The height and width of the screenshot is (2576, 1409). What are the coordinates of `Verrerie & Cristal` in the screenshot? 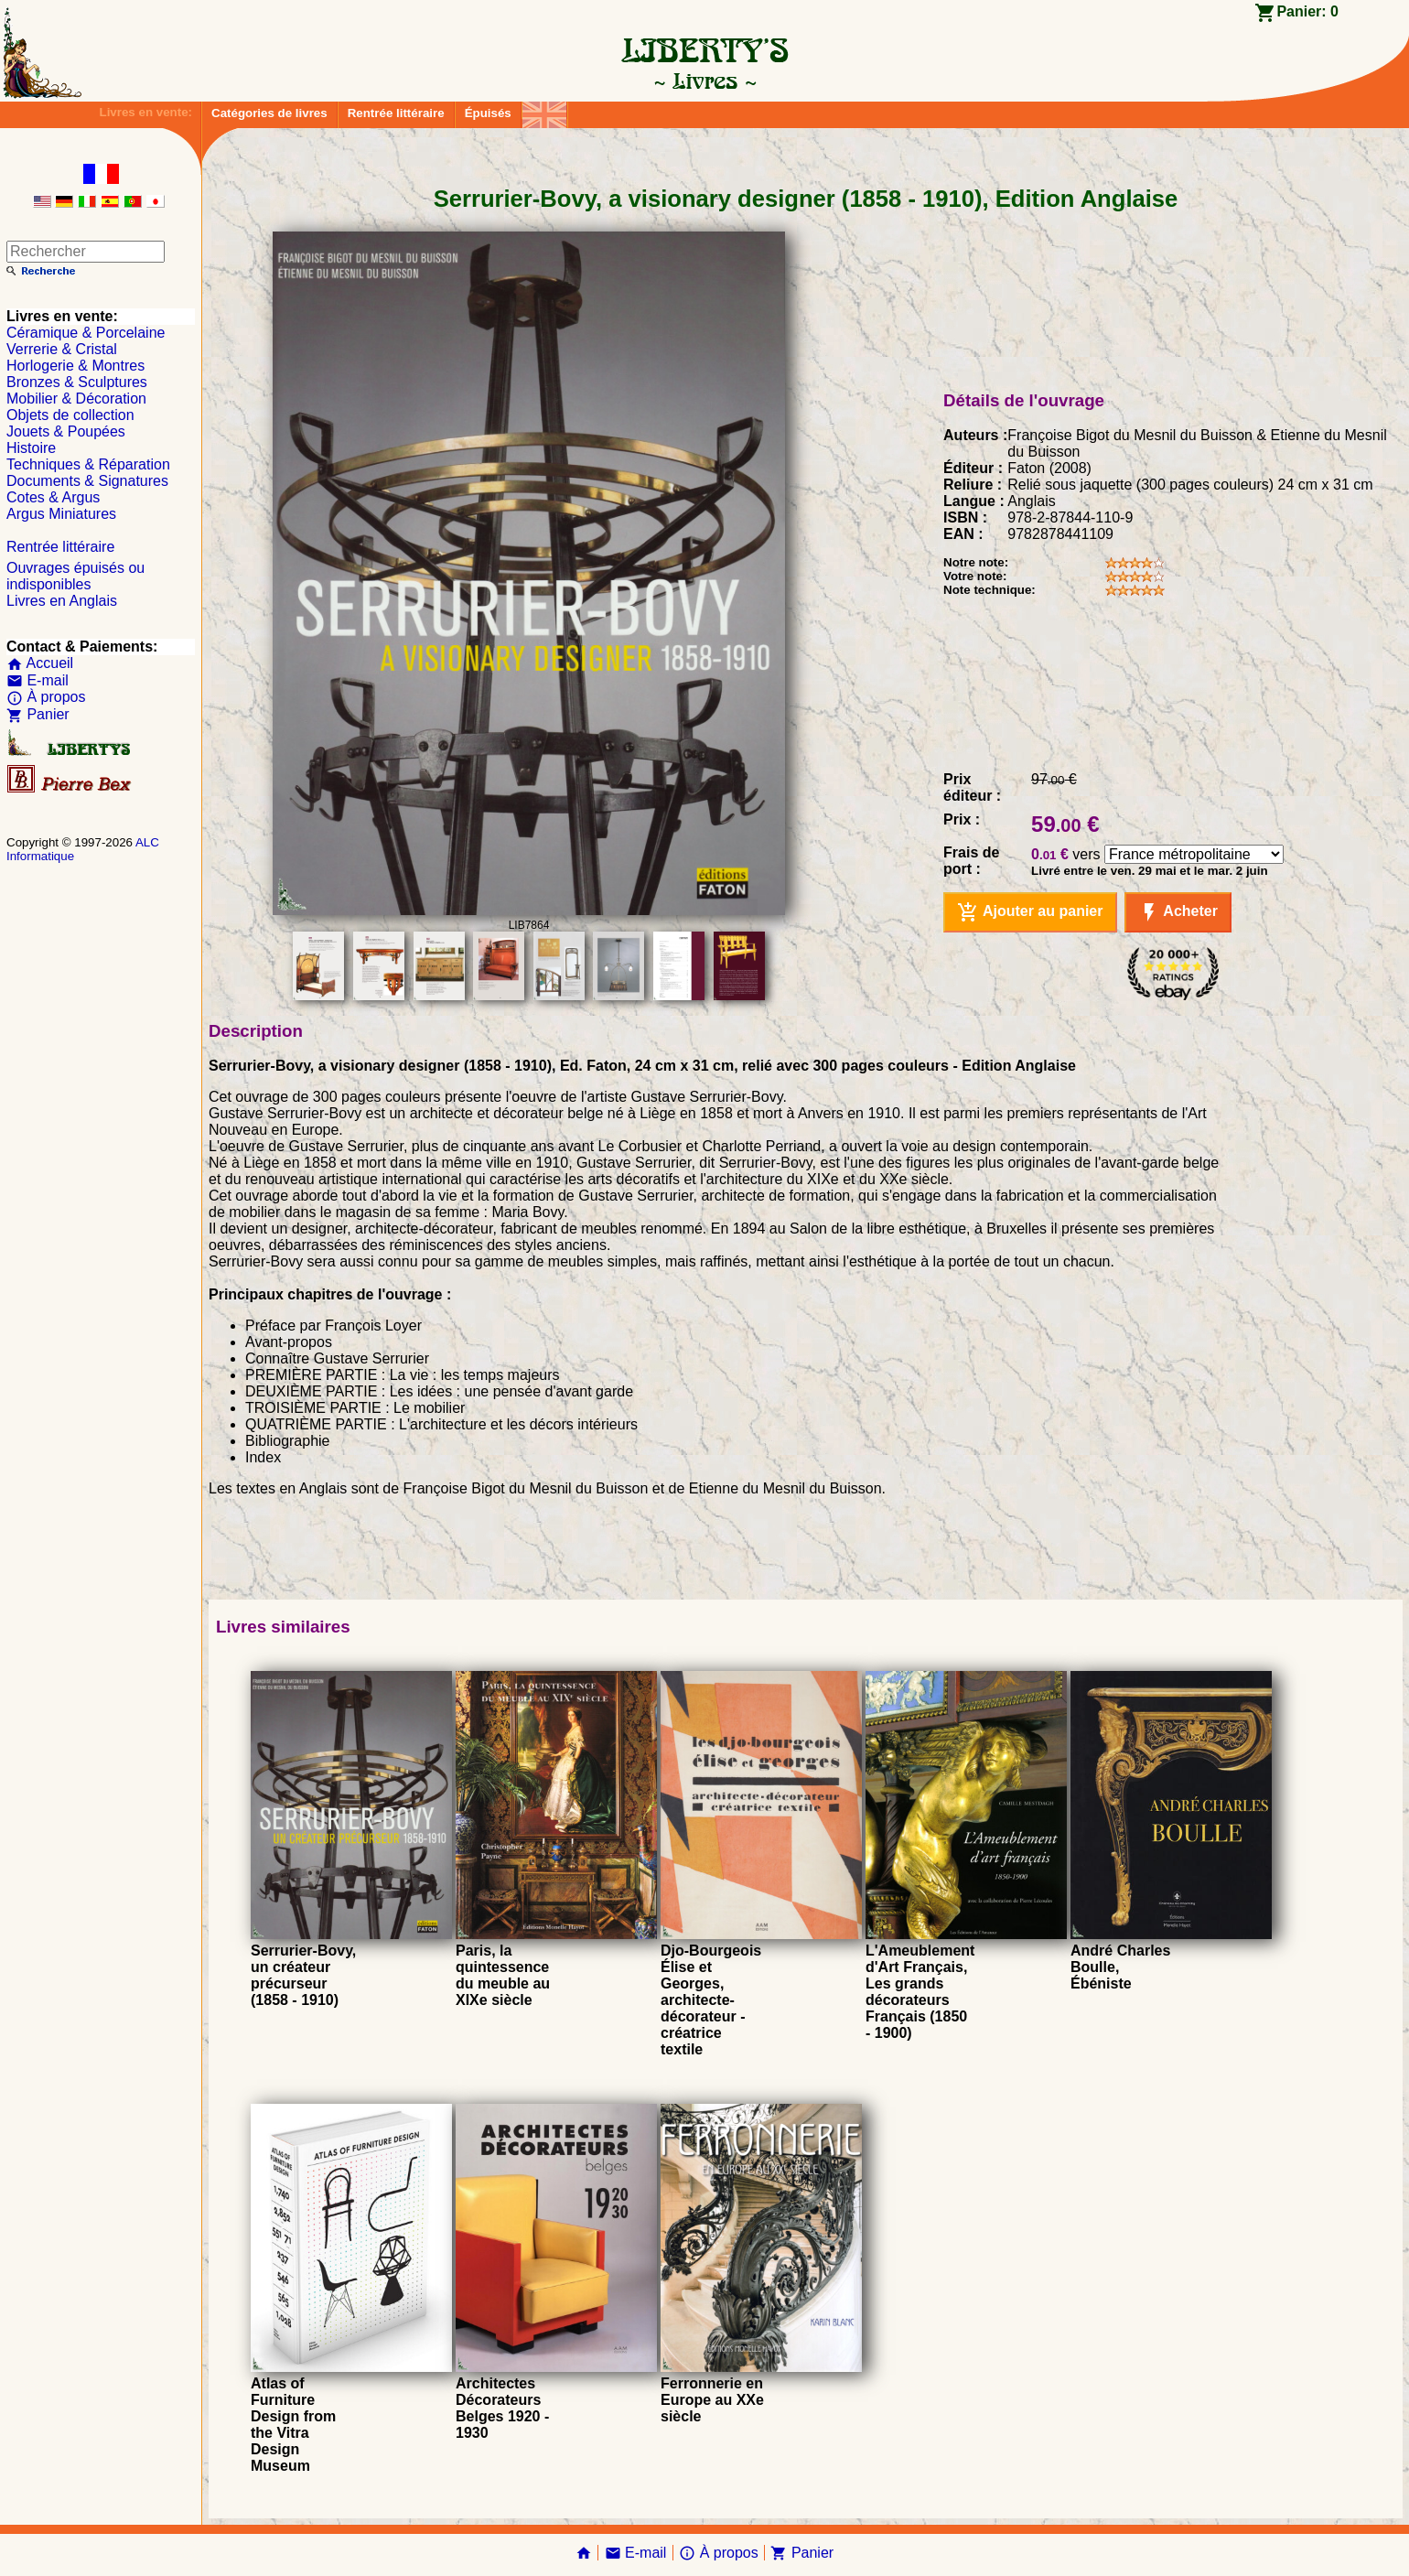 It's located at (61, 349).